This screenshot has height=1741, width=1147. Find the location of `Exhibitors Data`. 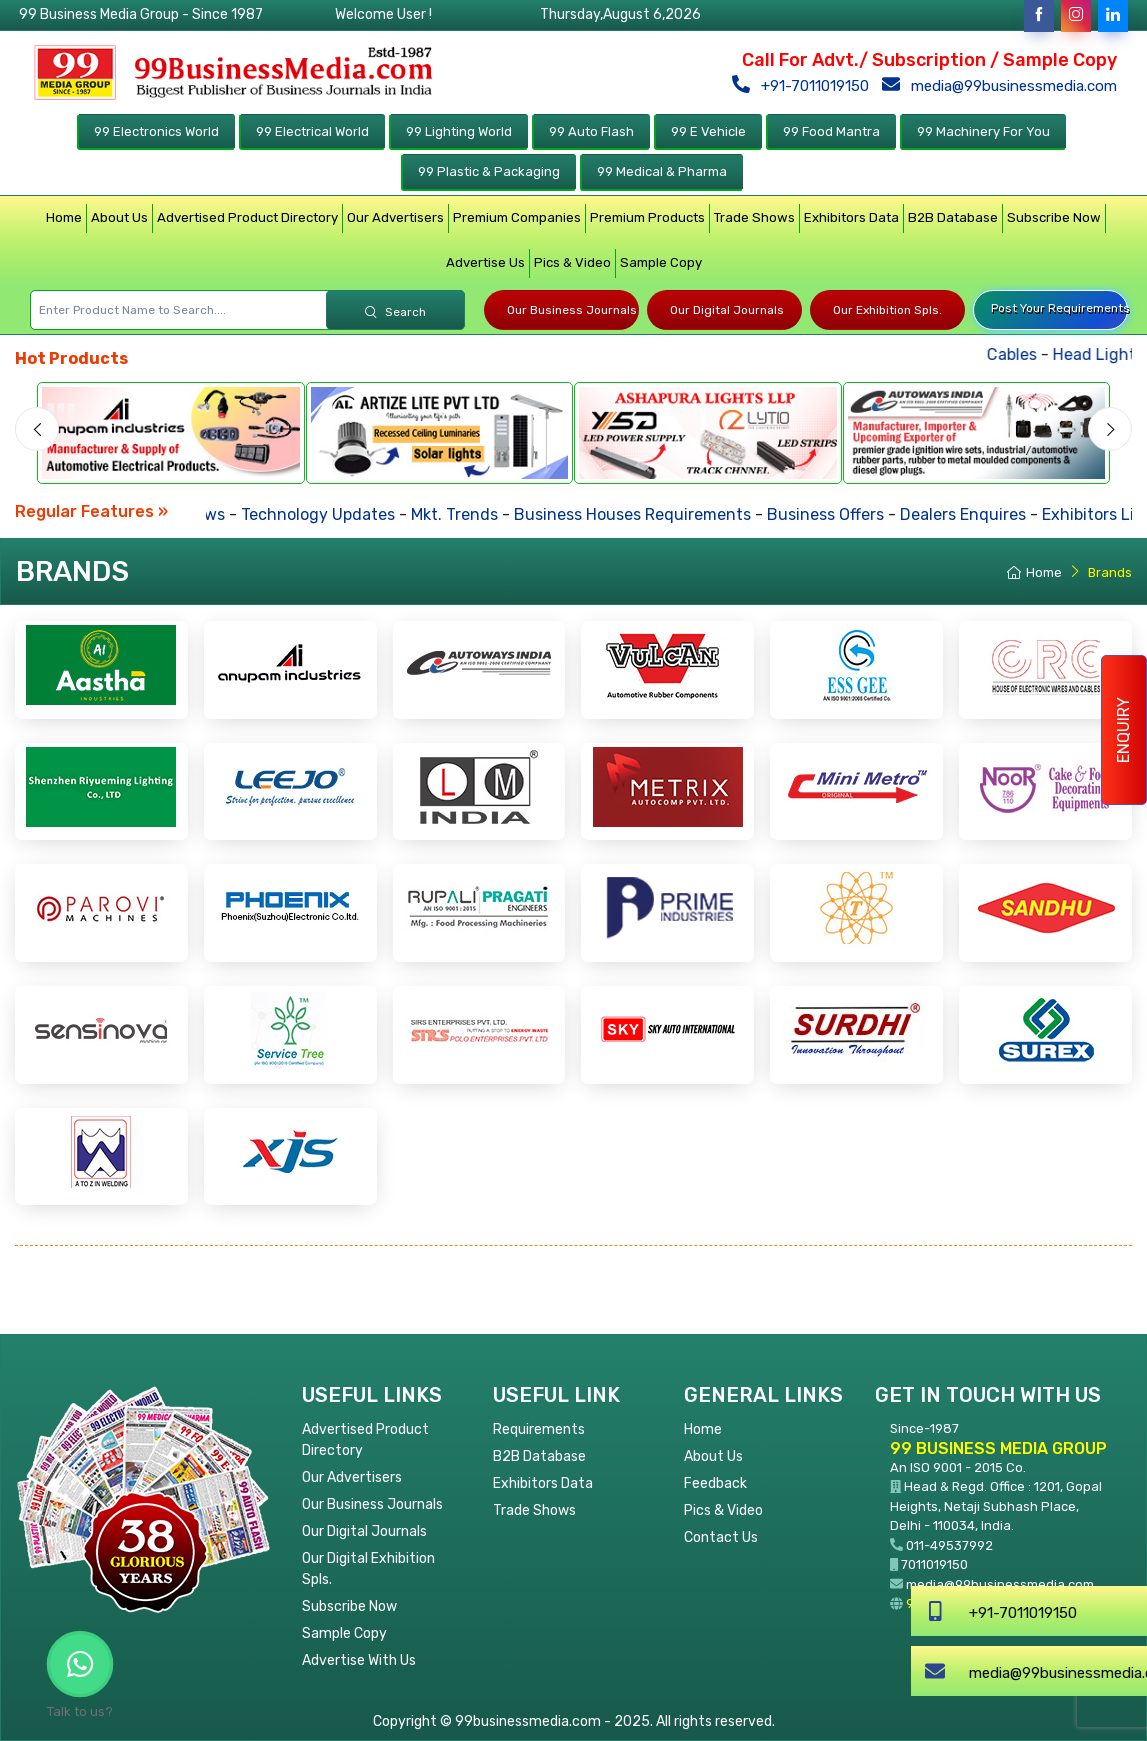

Exhibitors Data is located at coordinates (851, 217).